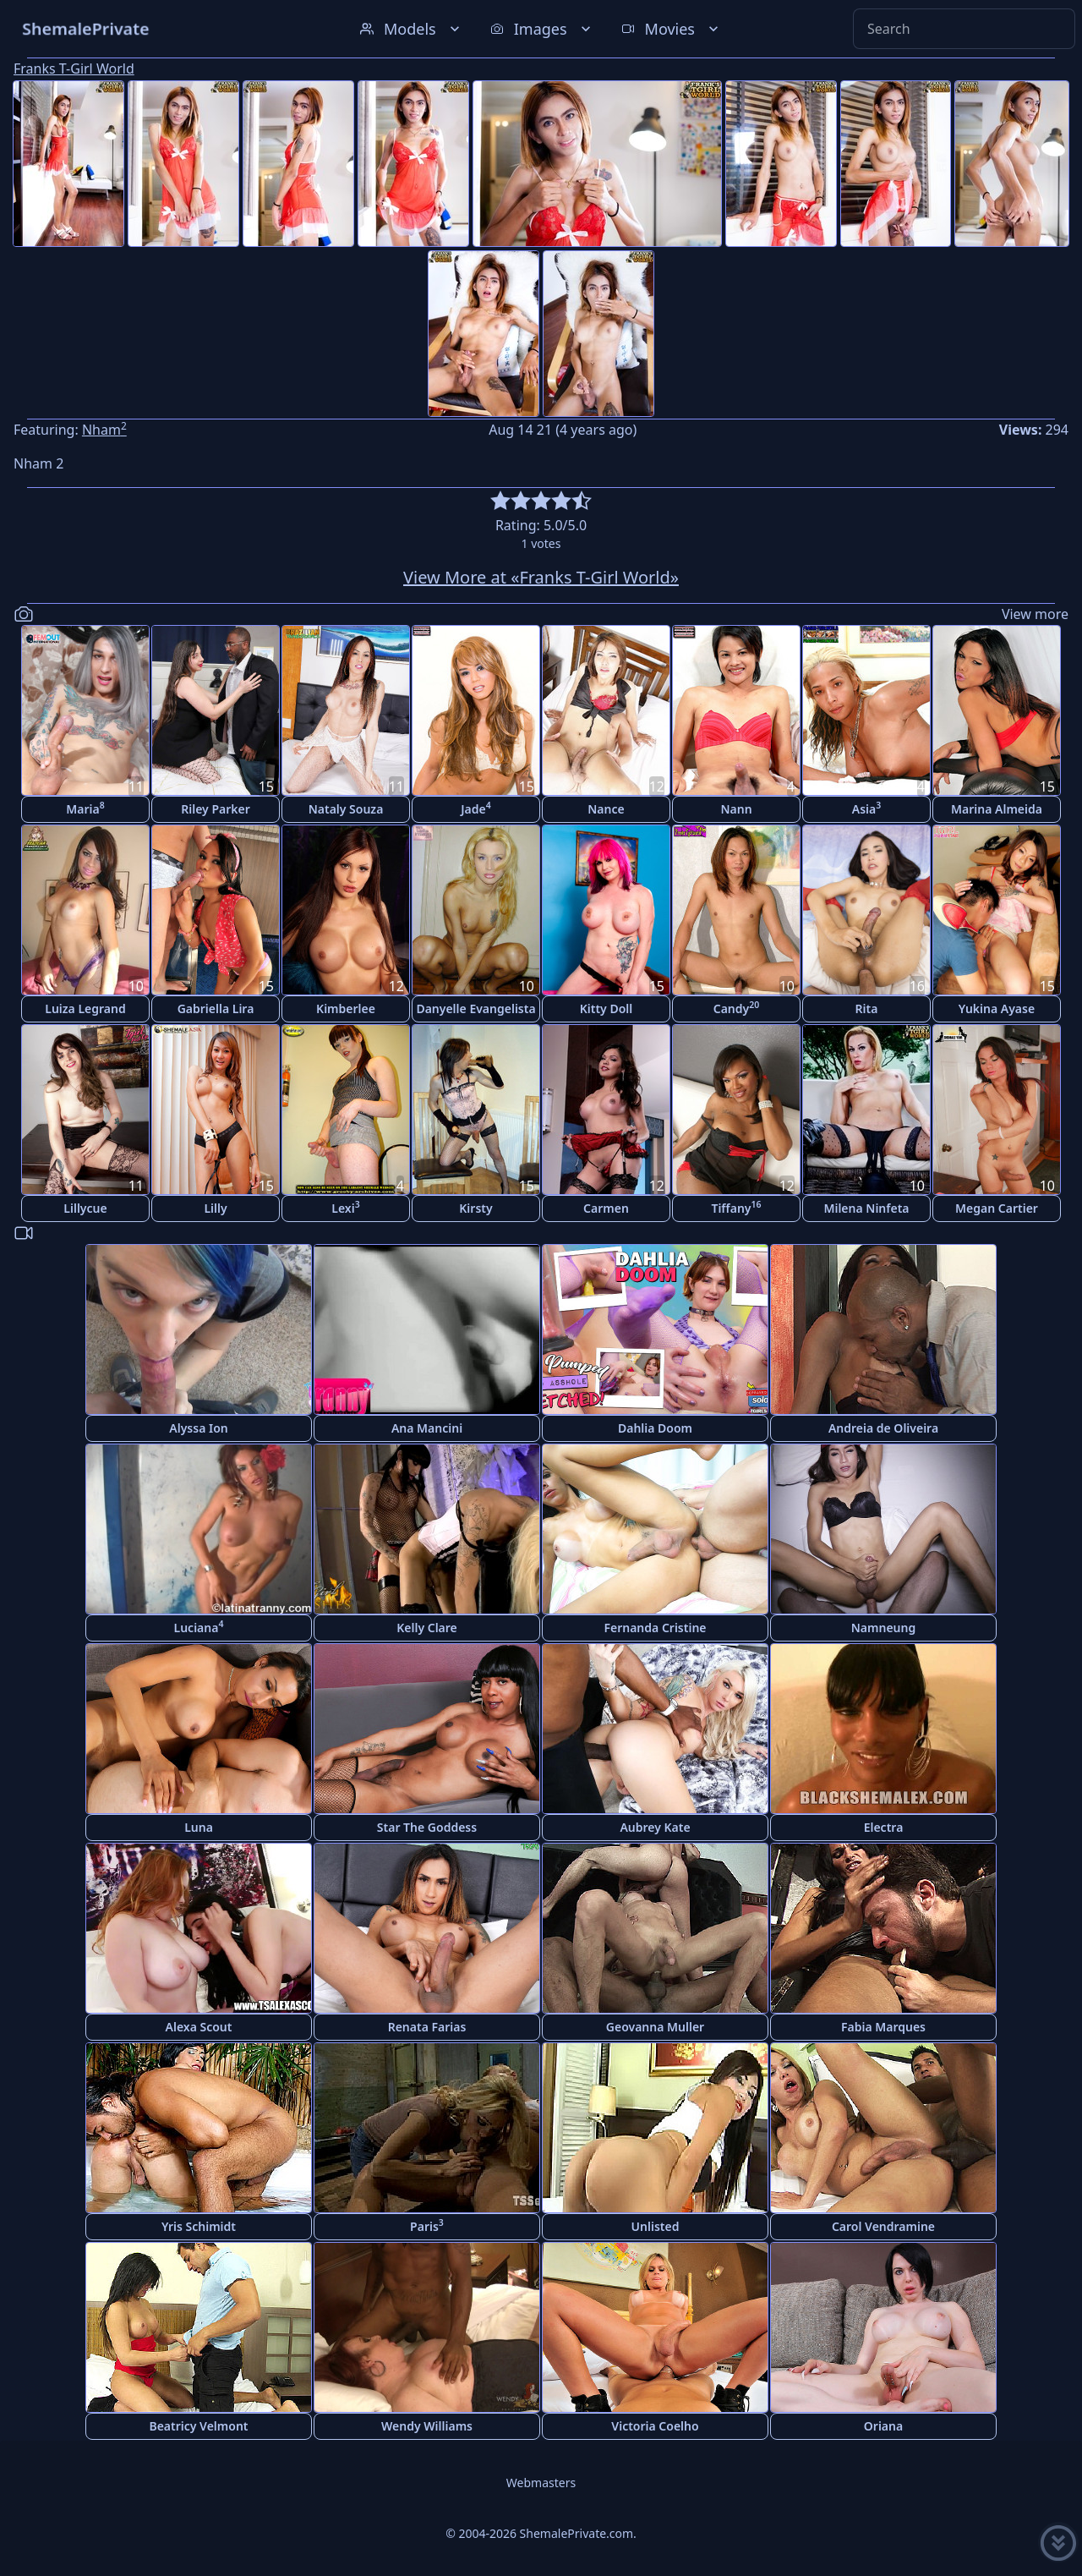 The image size is (1082, 2576). Describe the element at coordinates (104, 429) in the screenshot. I see `Nham` at that location.